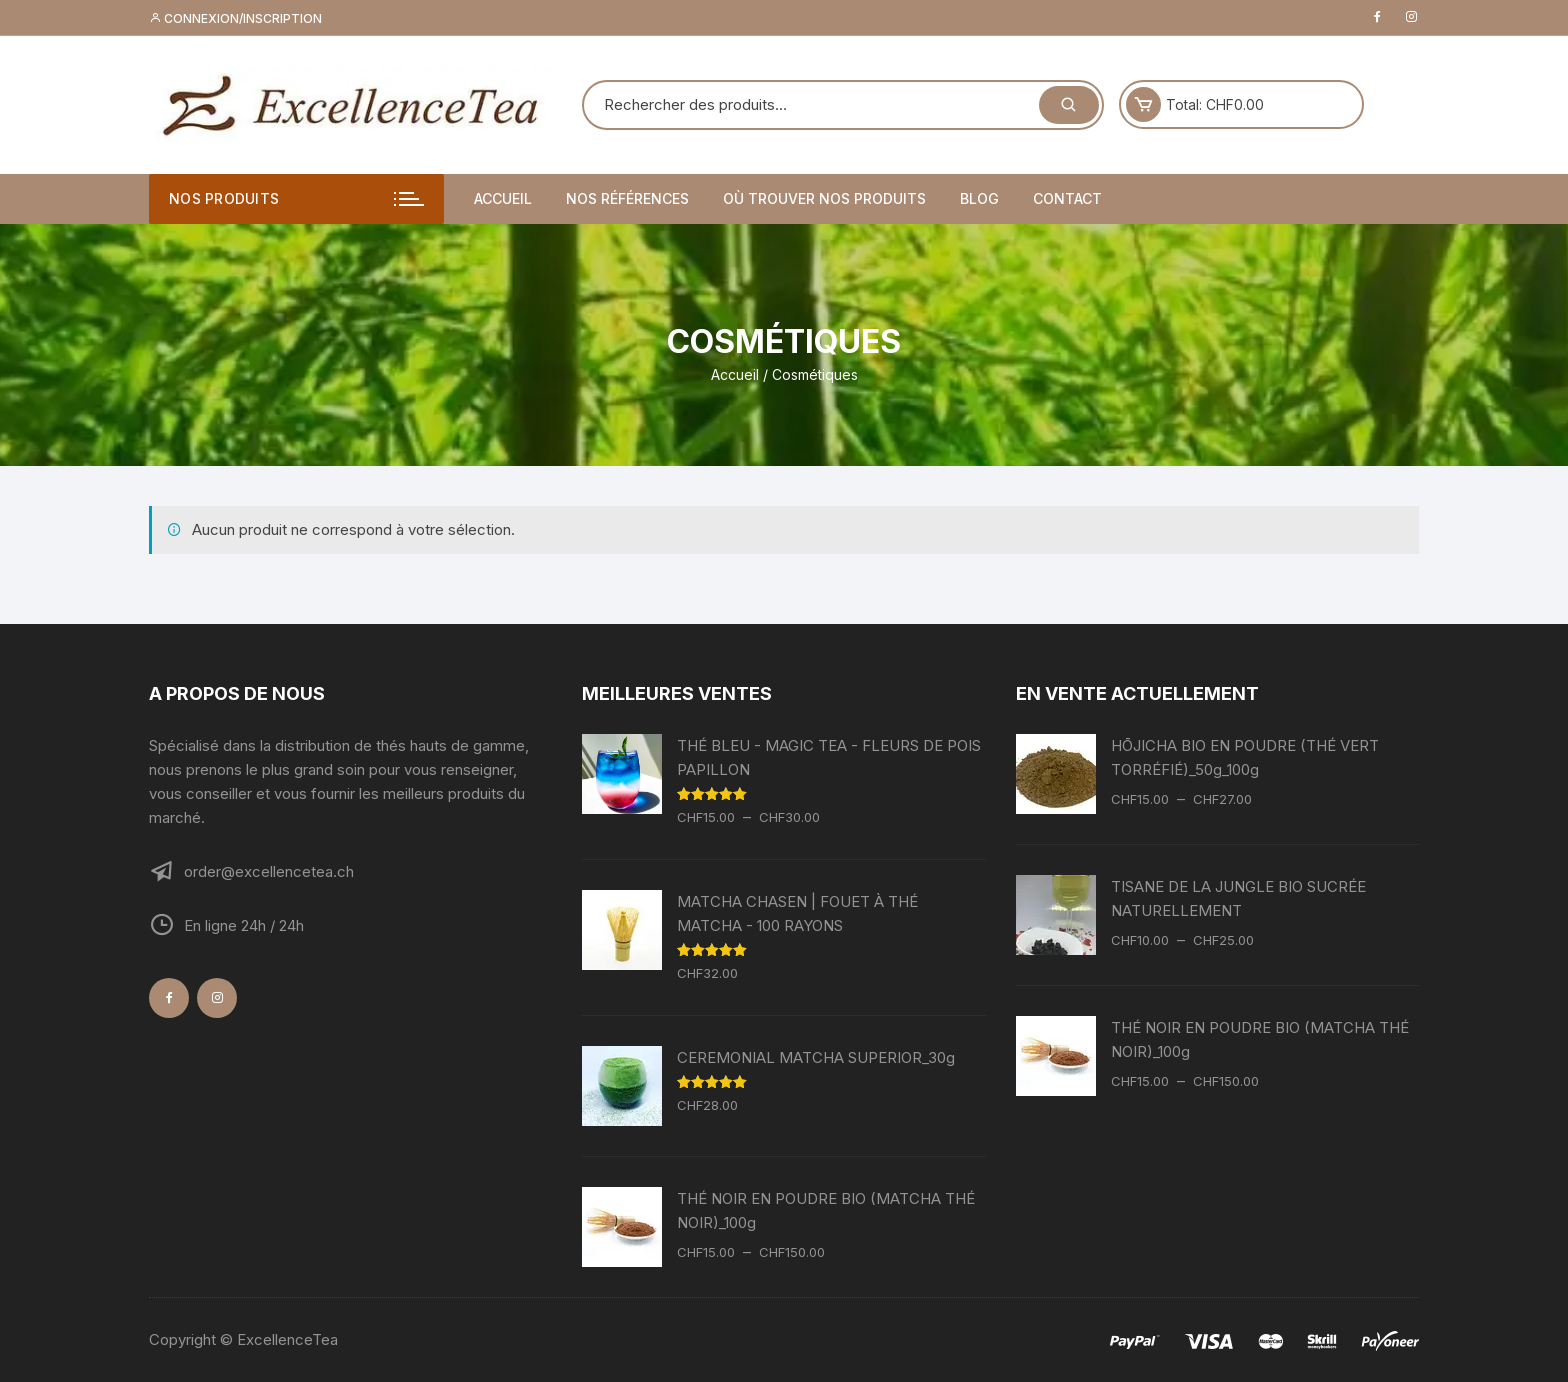  What do you see at coordinates (235, 18) in the screenshot?
I see `Connexion/inscription` at bounding box center [235, 18].